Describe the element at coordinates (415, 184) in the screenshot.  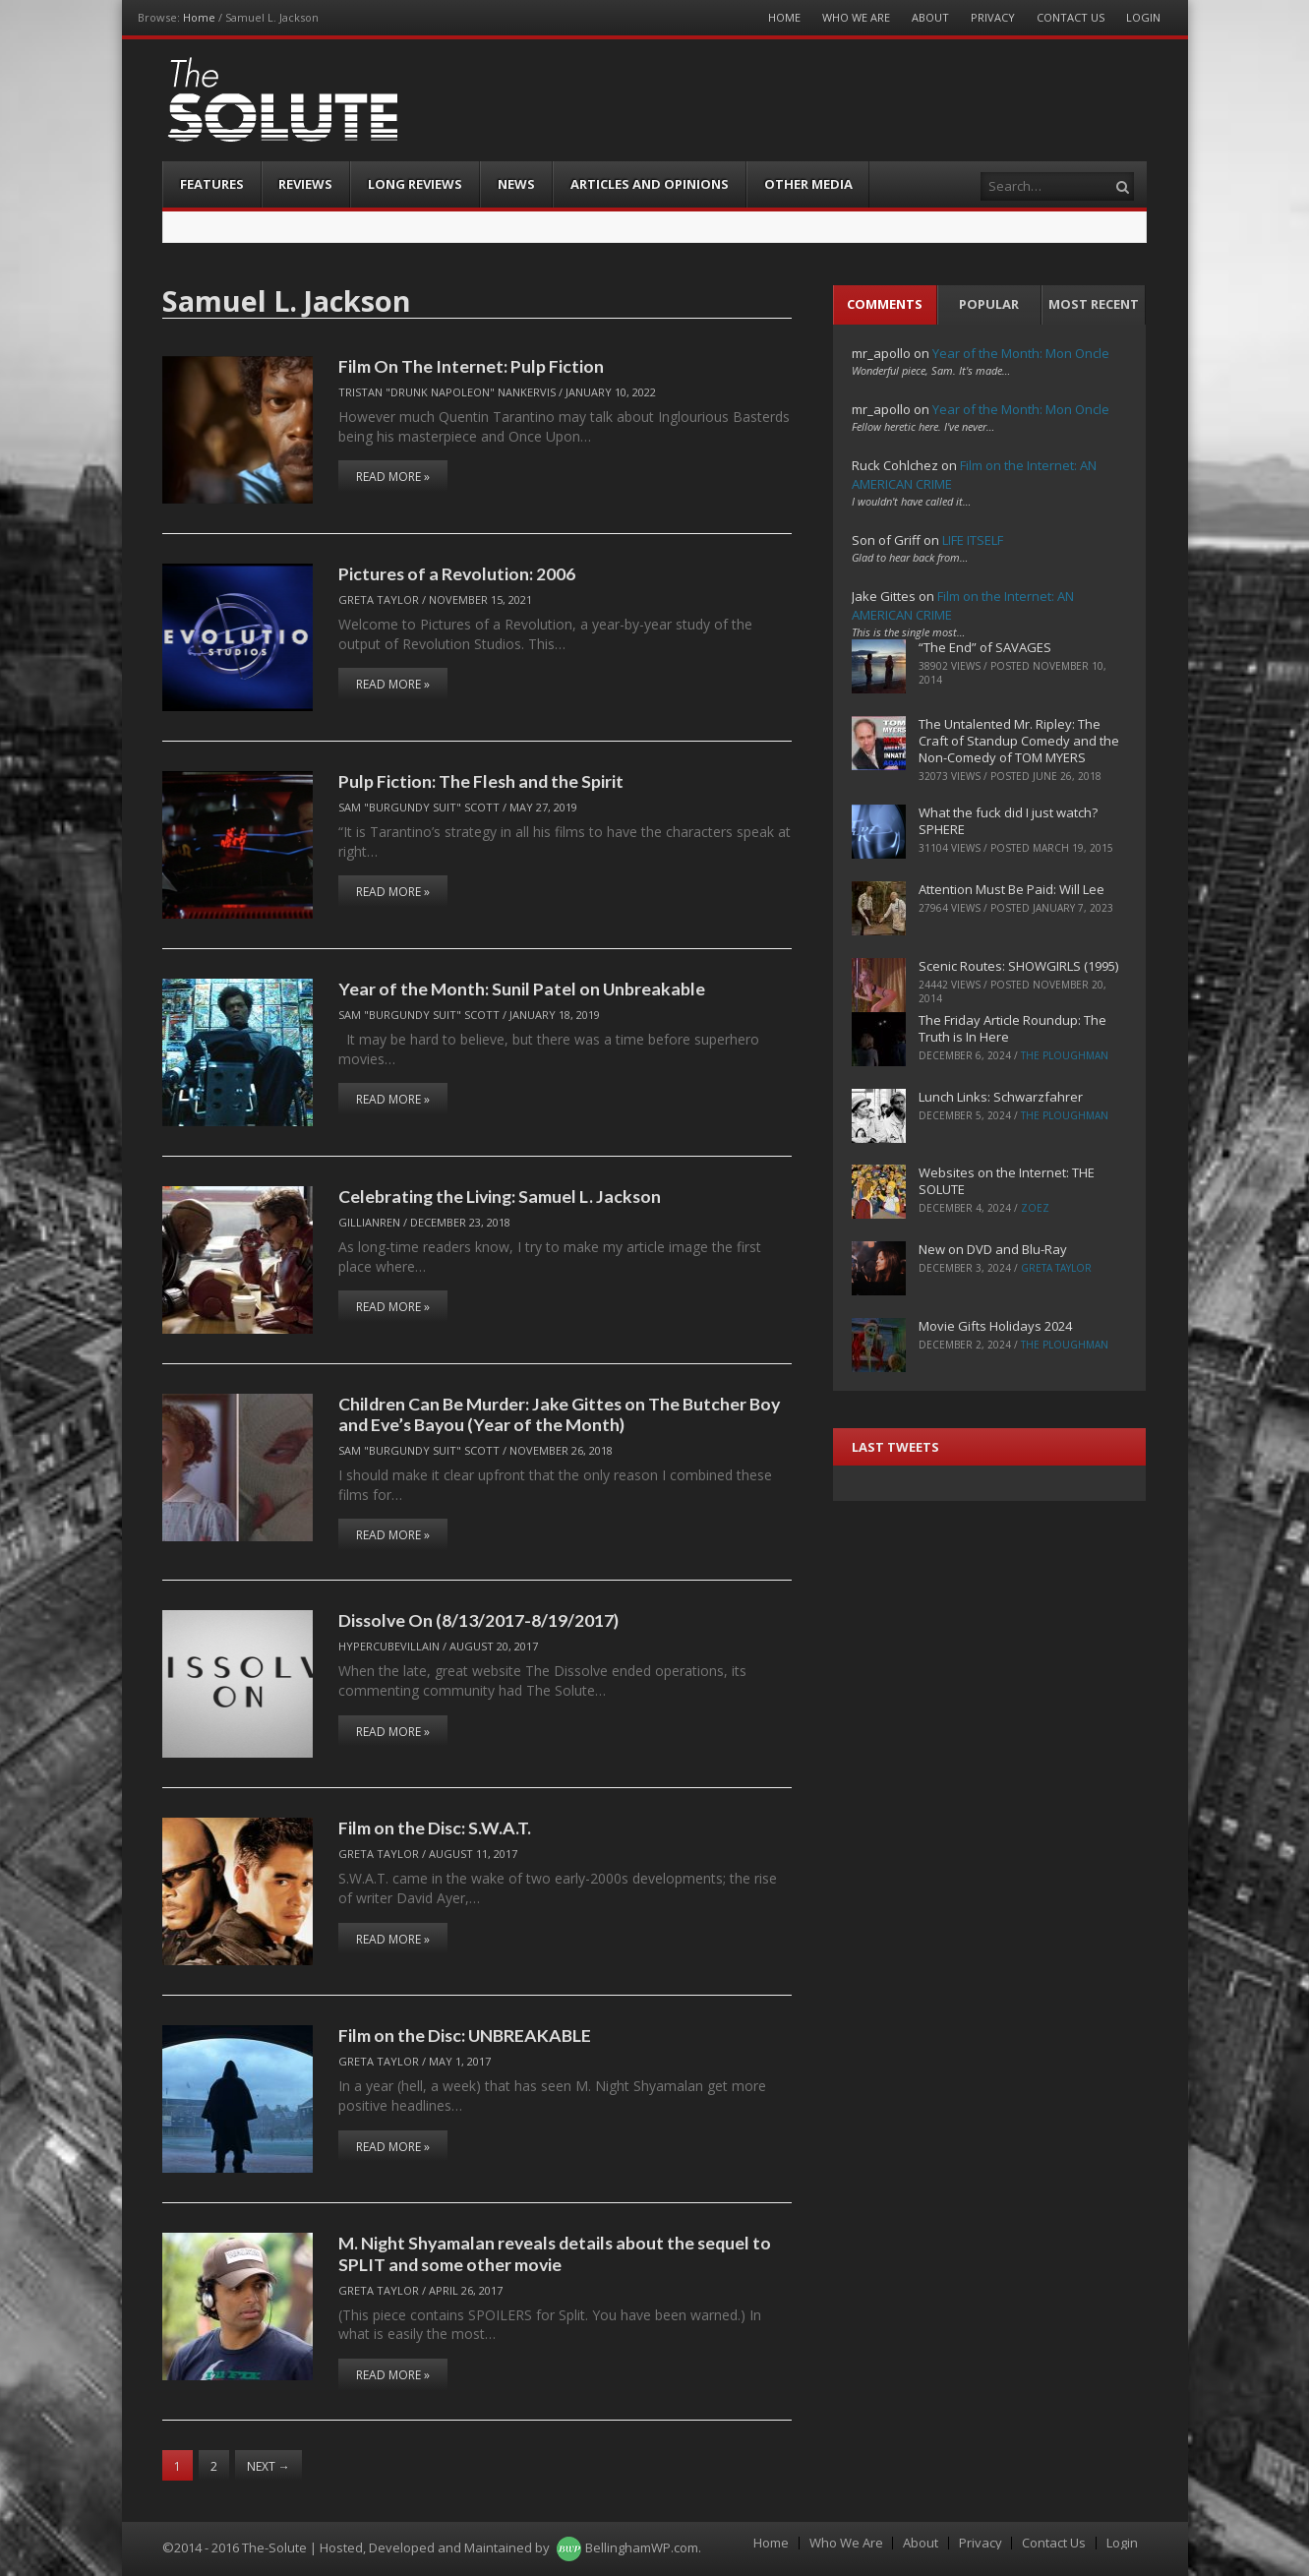
I see `Long Reviews` at that location.